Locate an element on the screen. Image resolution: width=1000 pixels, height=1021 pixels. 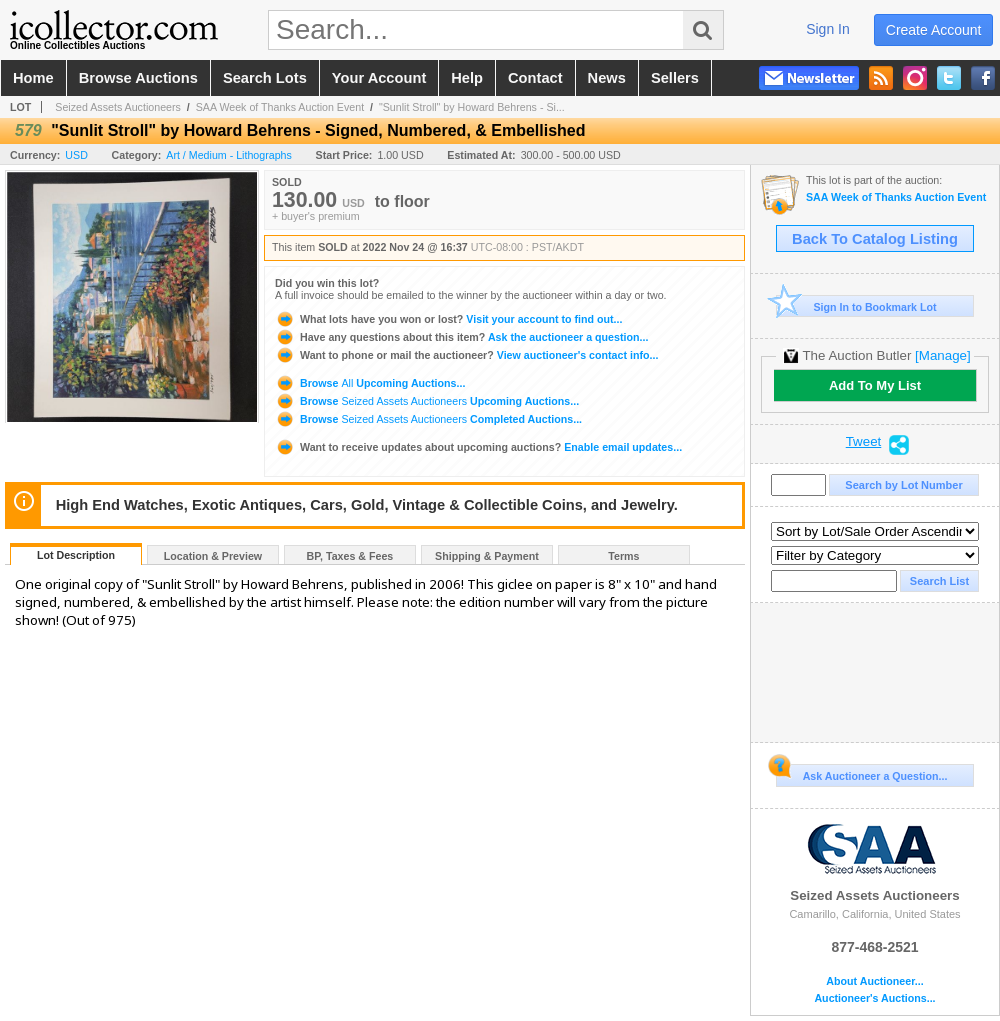
USD is located at coordinates (76, 155).